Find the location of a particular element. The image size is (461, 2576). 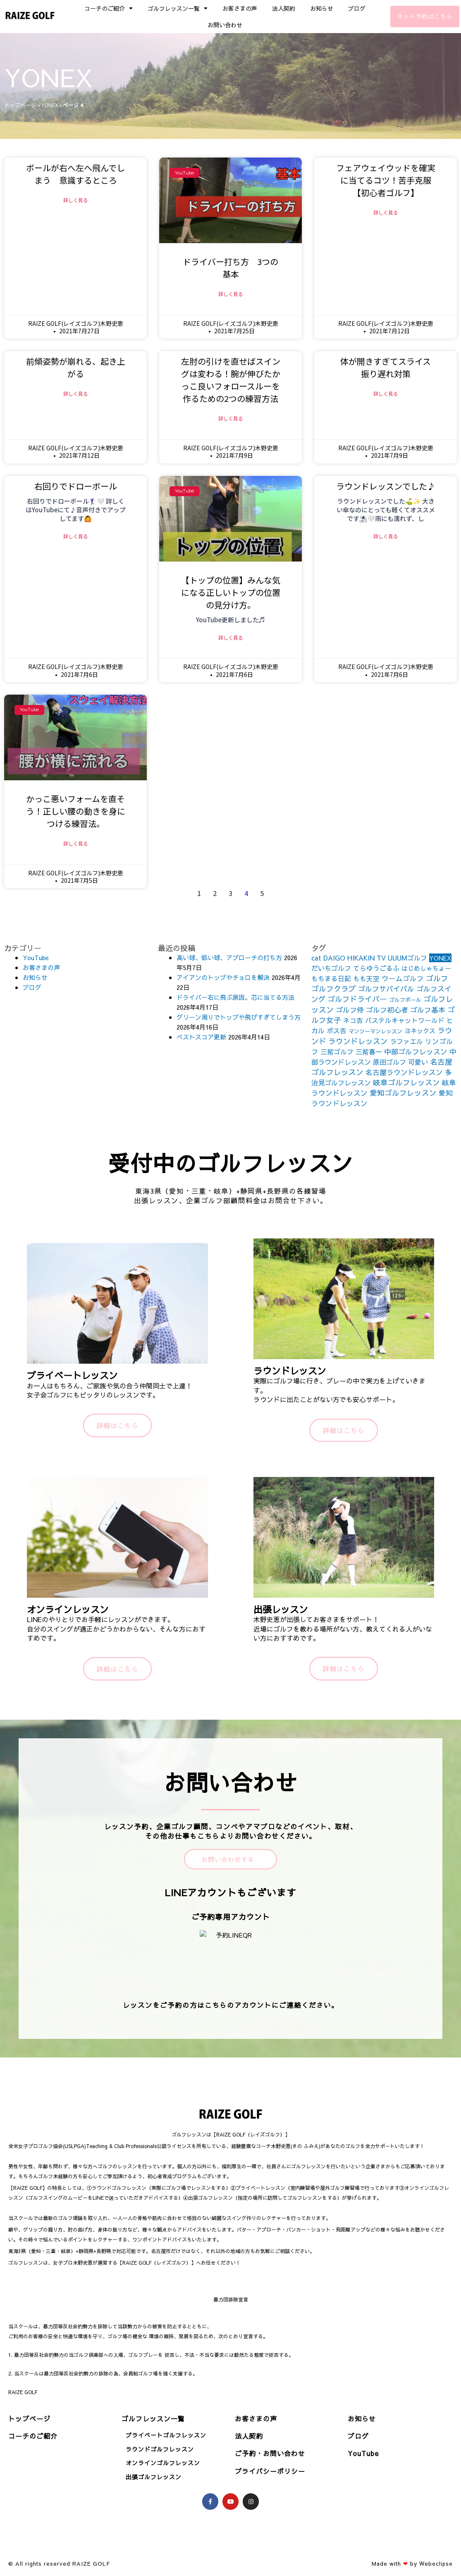

左肘の引けを直せばスイングは変わる！腕が伸びたかっこ良いフォロースルーを作るための2つの練習方法 is located at coordinates (230, 380).